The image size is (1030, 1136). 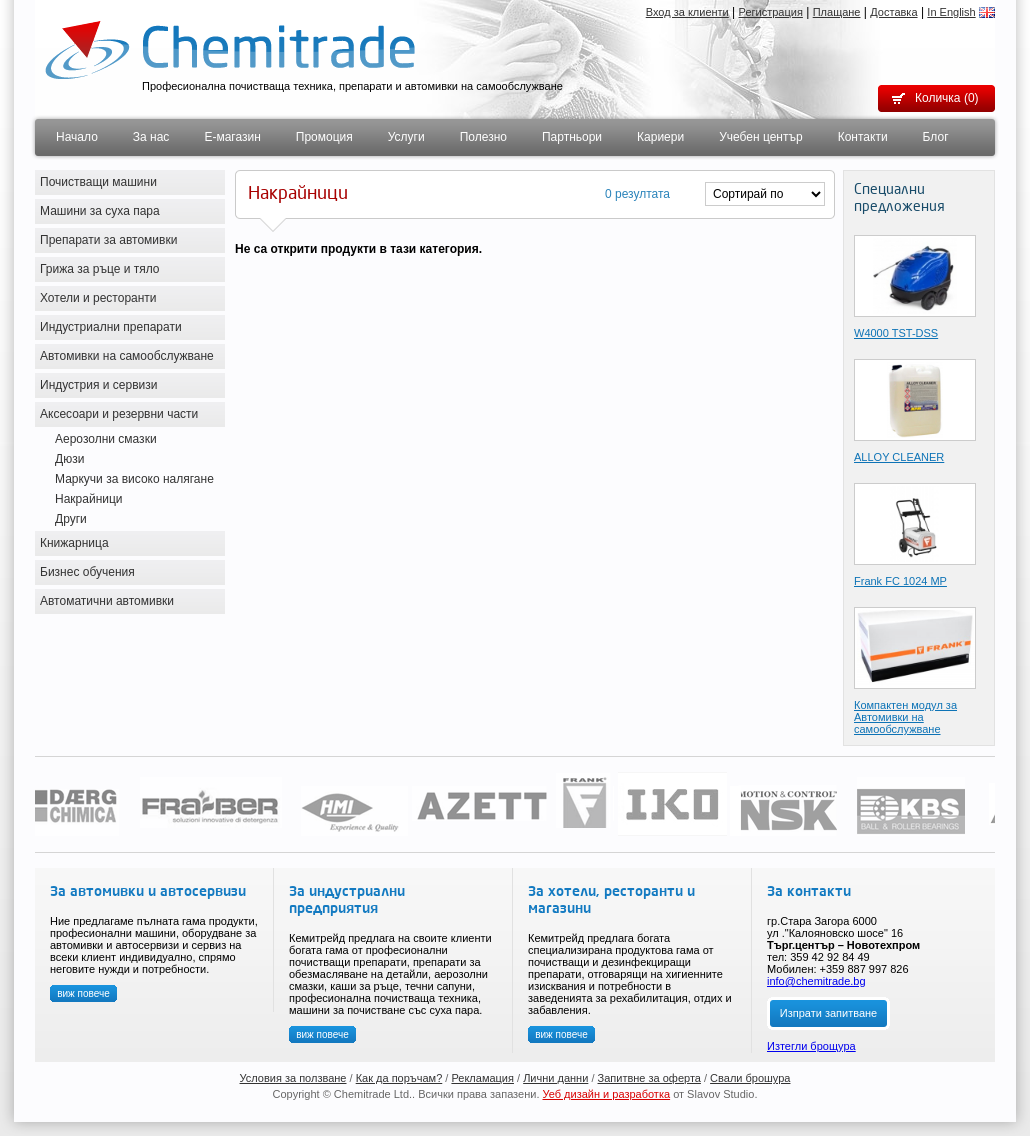 What do you see at coordinates (660, 137) in the screenshot?
I see `Кариери` at bounding box center [660, 137].